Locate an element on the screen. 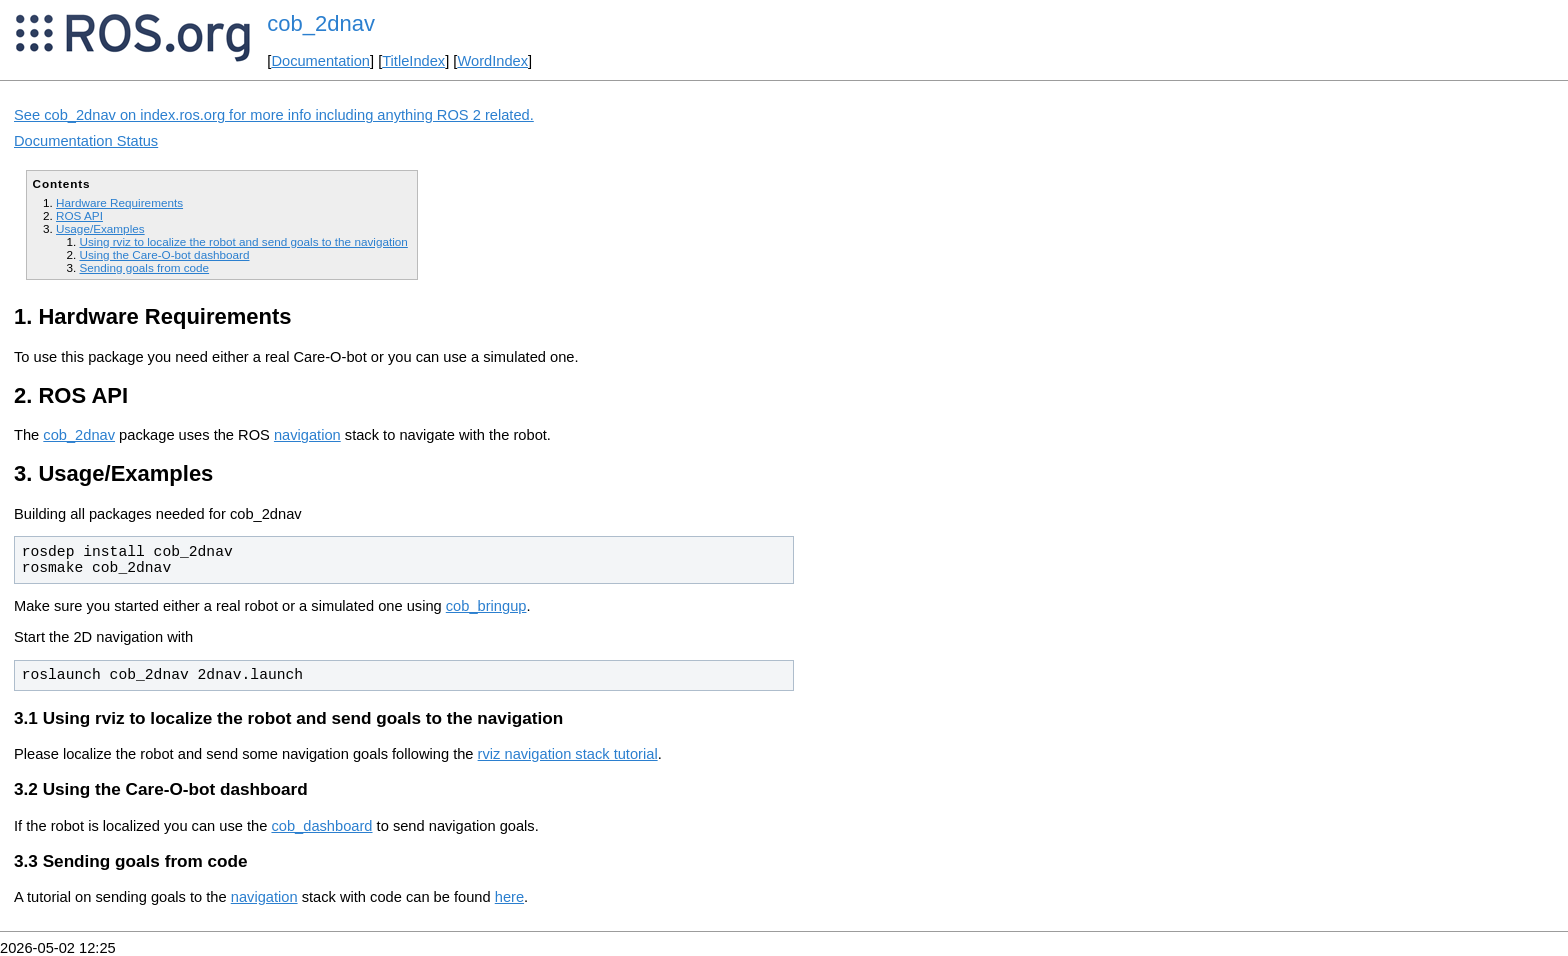 The height and width of the screenshot is (956, 1568). here is located at coordinates (509, 897).